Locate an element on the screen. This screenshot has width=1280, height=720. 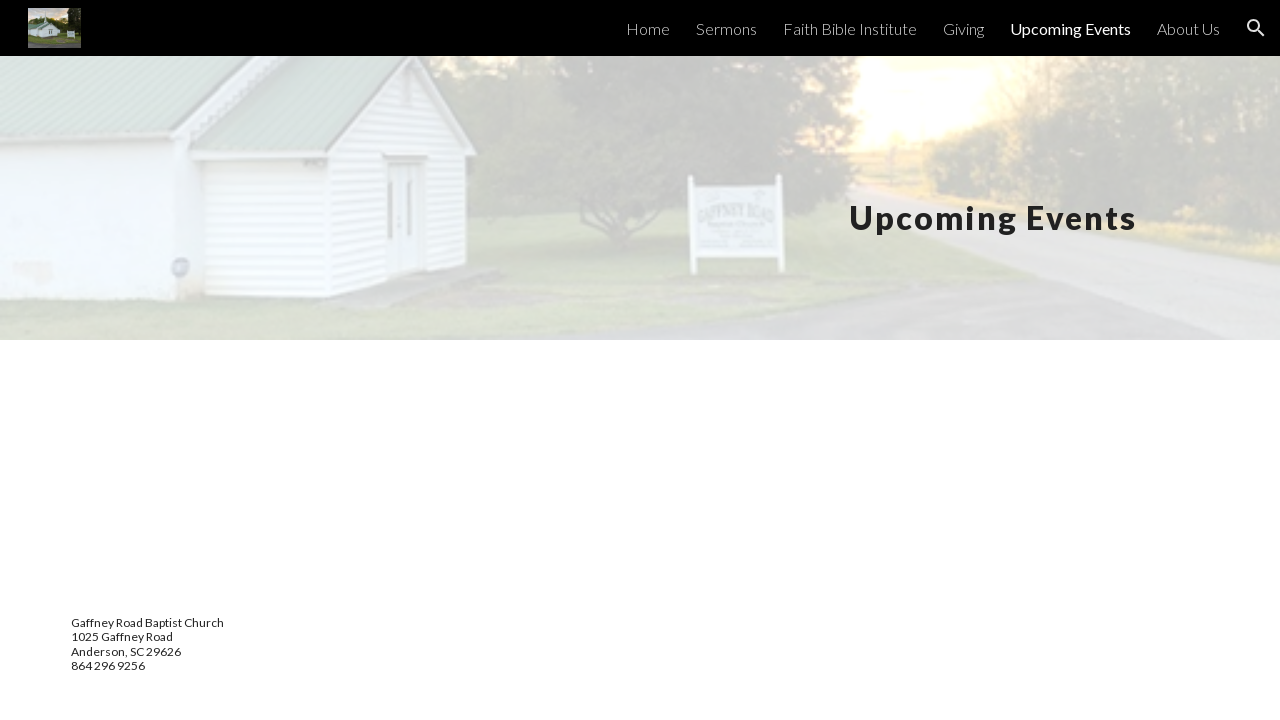
[button] is located at coordinates (1256, 28).